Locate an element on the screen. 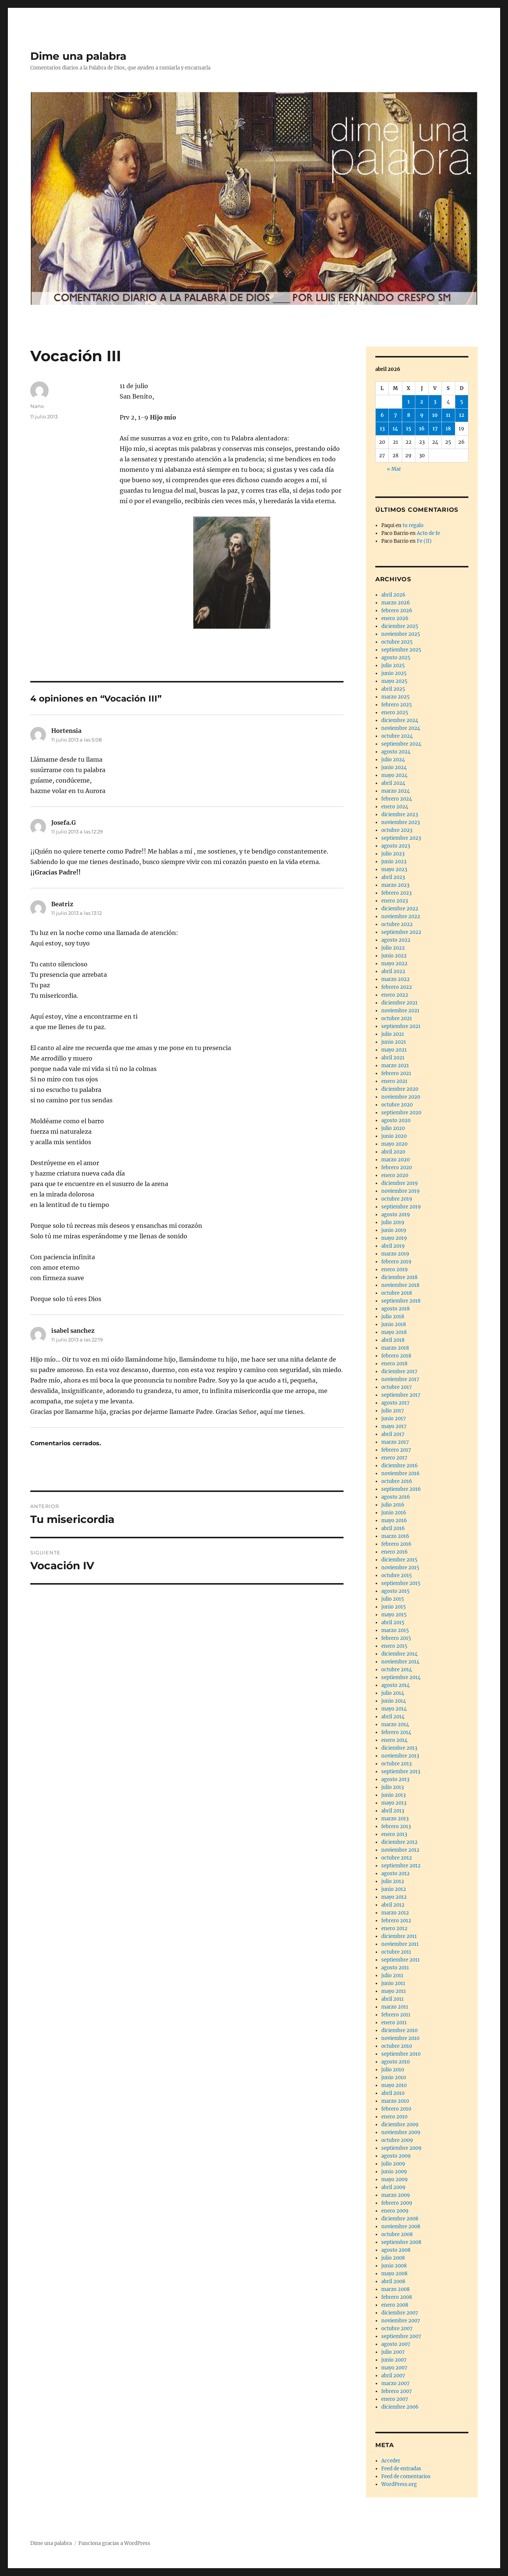 The height and width of the screenshot is (2576, 508). marzo 2014 is located at coordinates (395, 1724).